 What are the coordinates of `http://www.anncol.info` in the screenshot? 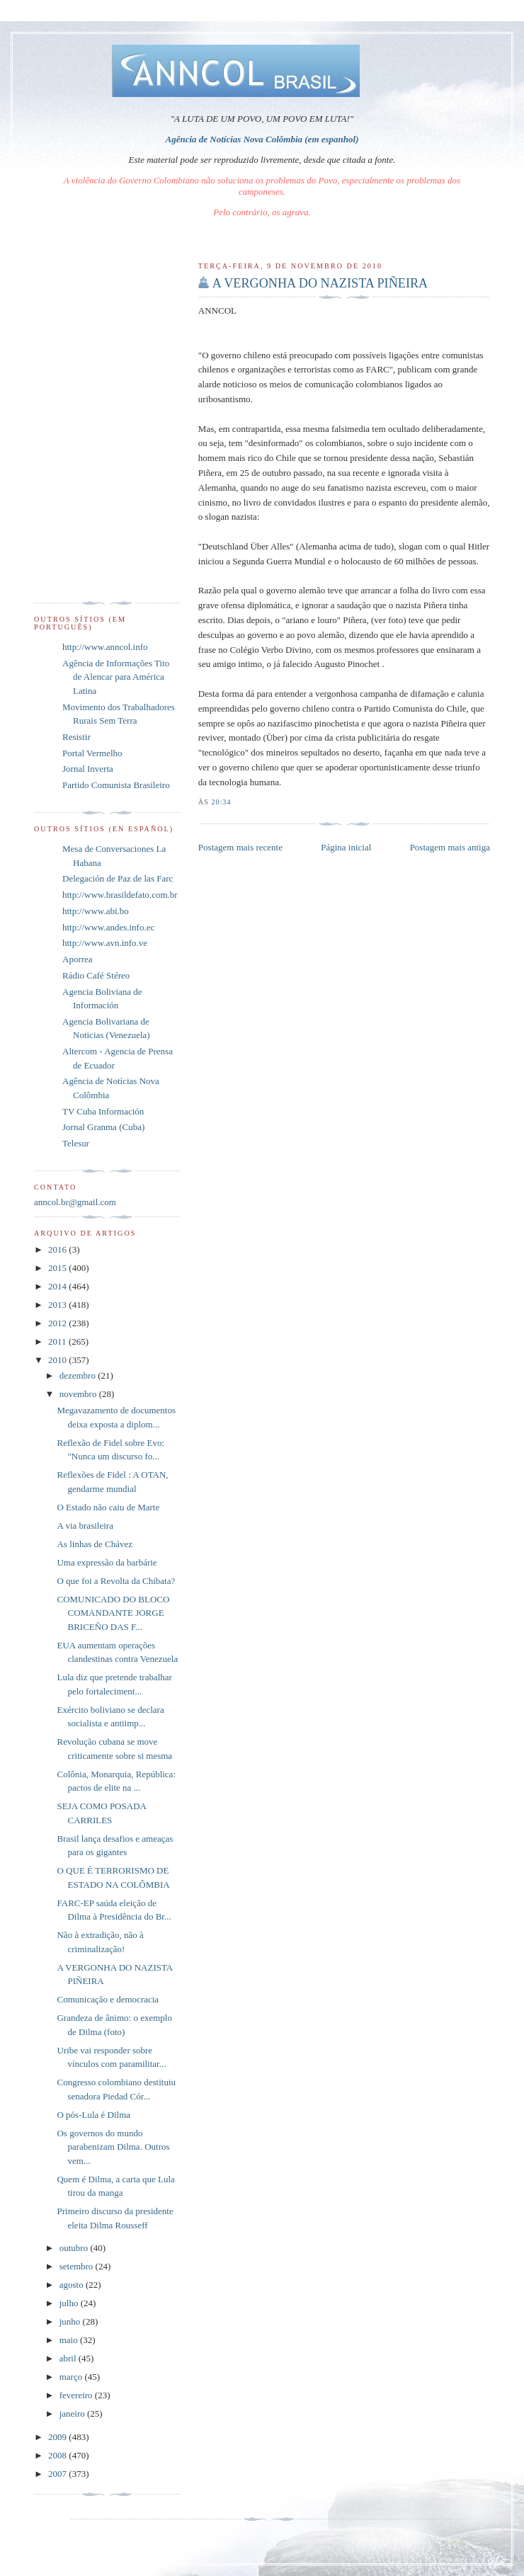 It's located at (104, 647).